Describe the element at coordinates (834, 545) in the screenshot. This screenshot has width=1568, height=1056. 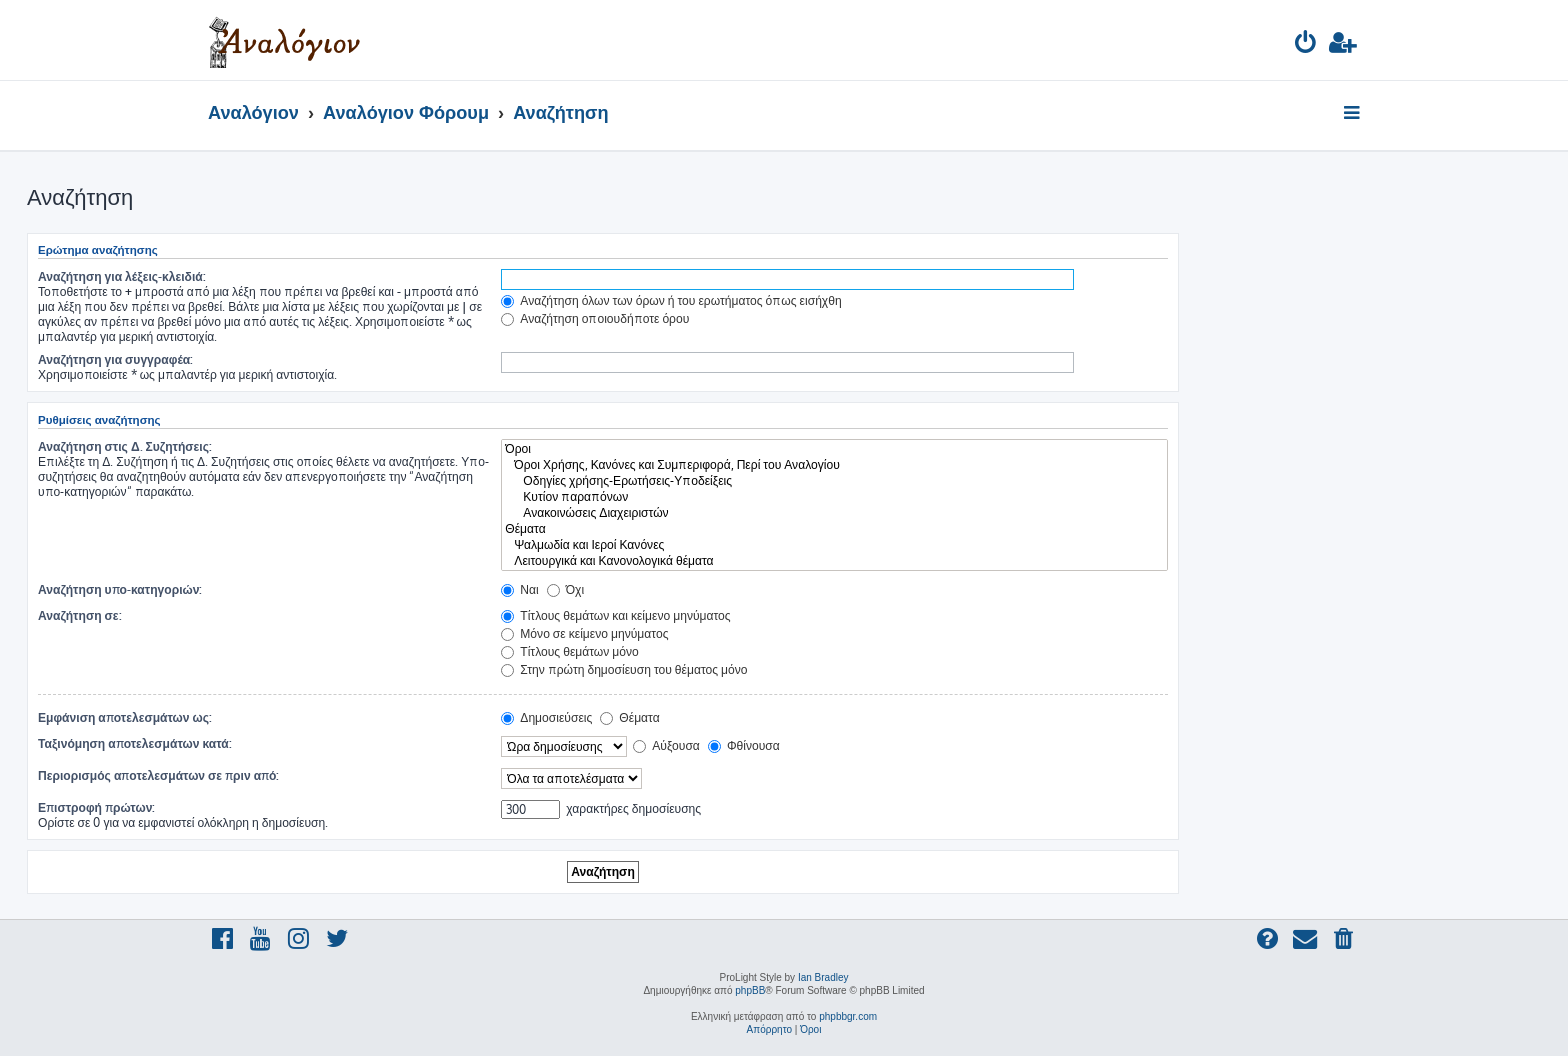
I see `Ψαλμωδία και Ιεροί Κανόνες` at that location.